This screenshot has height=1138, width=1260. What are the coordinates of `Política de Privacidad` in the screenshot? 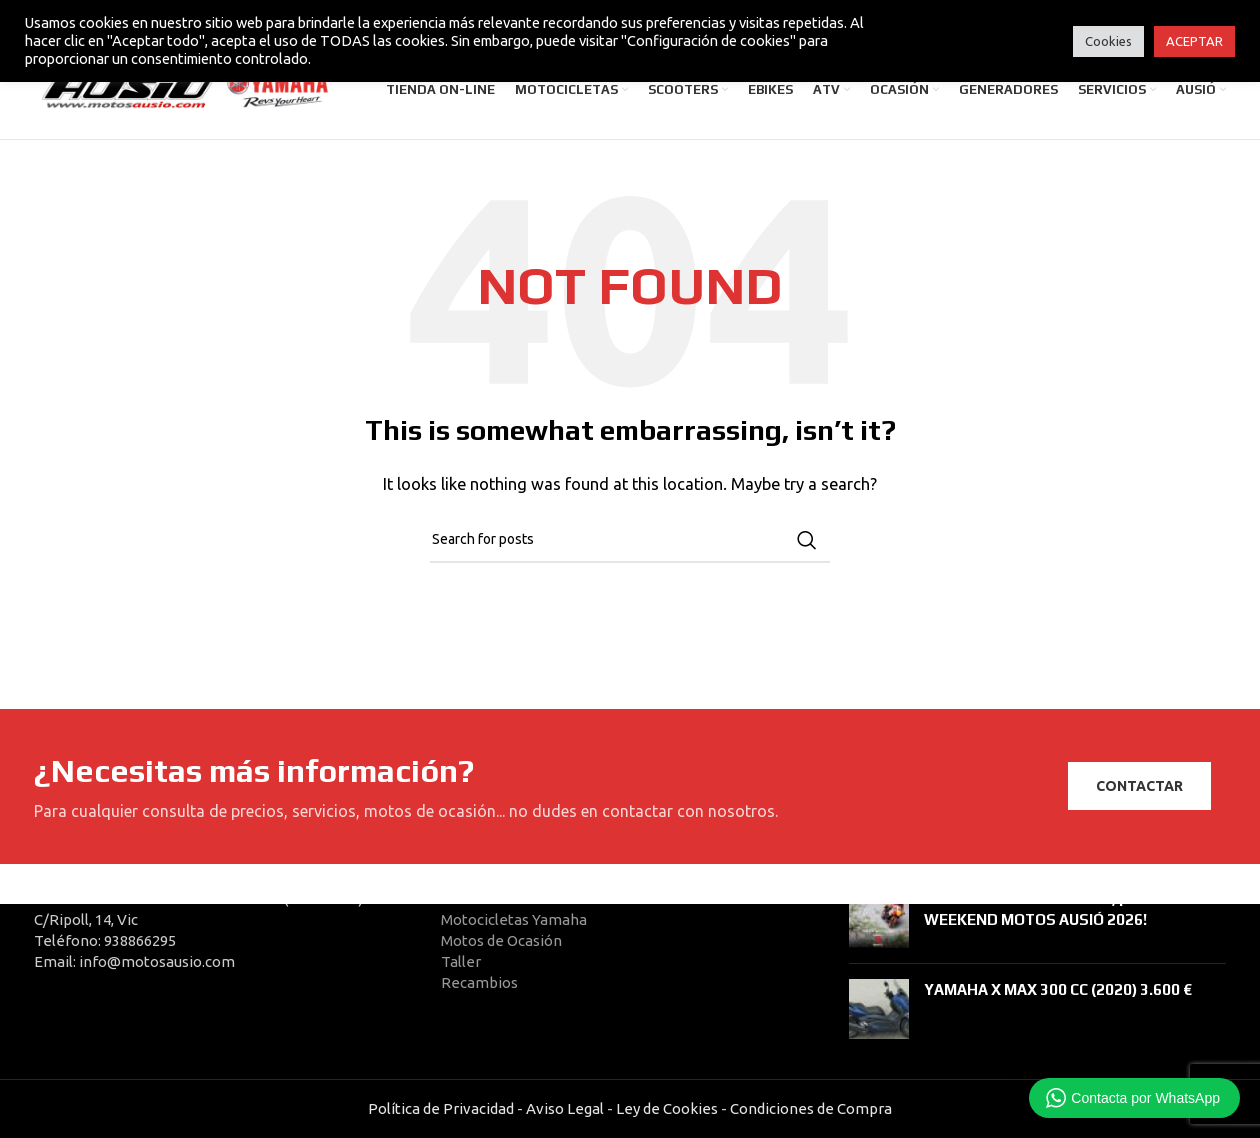 It's located at (441, 1108).